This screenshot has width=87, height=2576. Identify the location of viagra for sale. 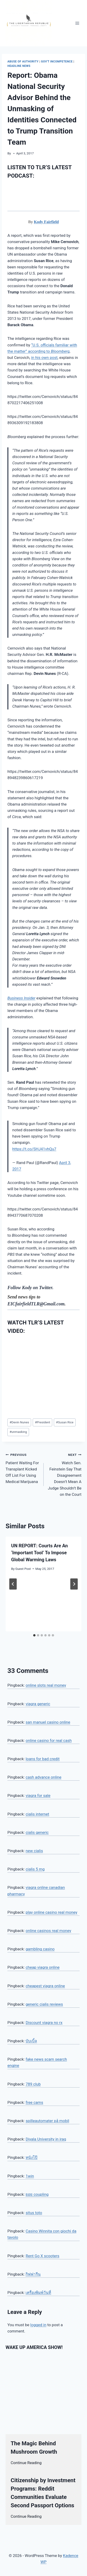
(38, 1795).